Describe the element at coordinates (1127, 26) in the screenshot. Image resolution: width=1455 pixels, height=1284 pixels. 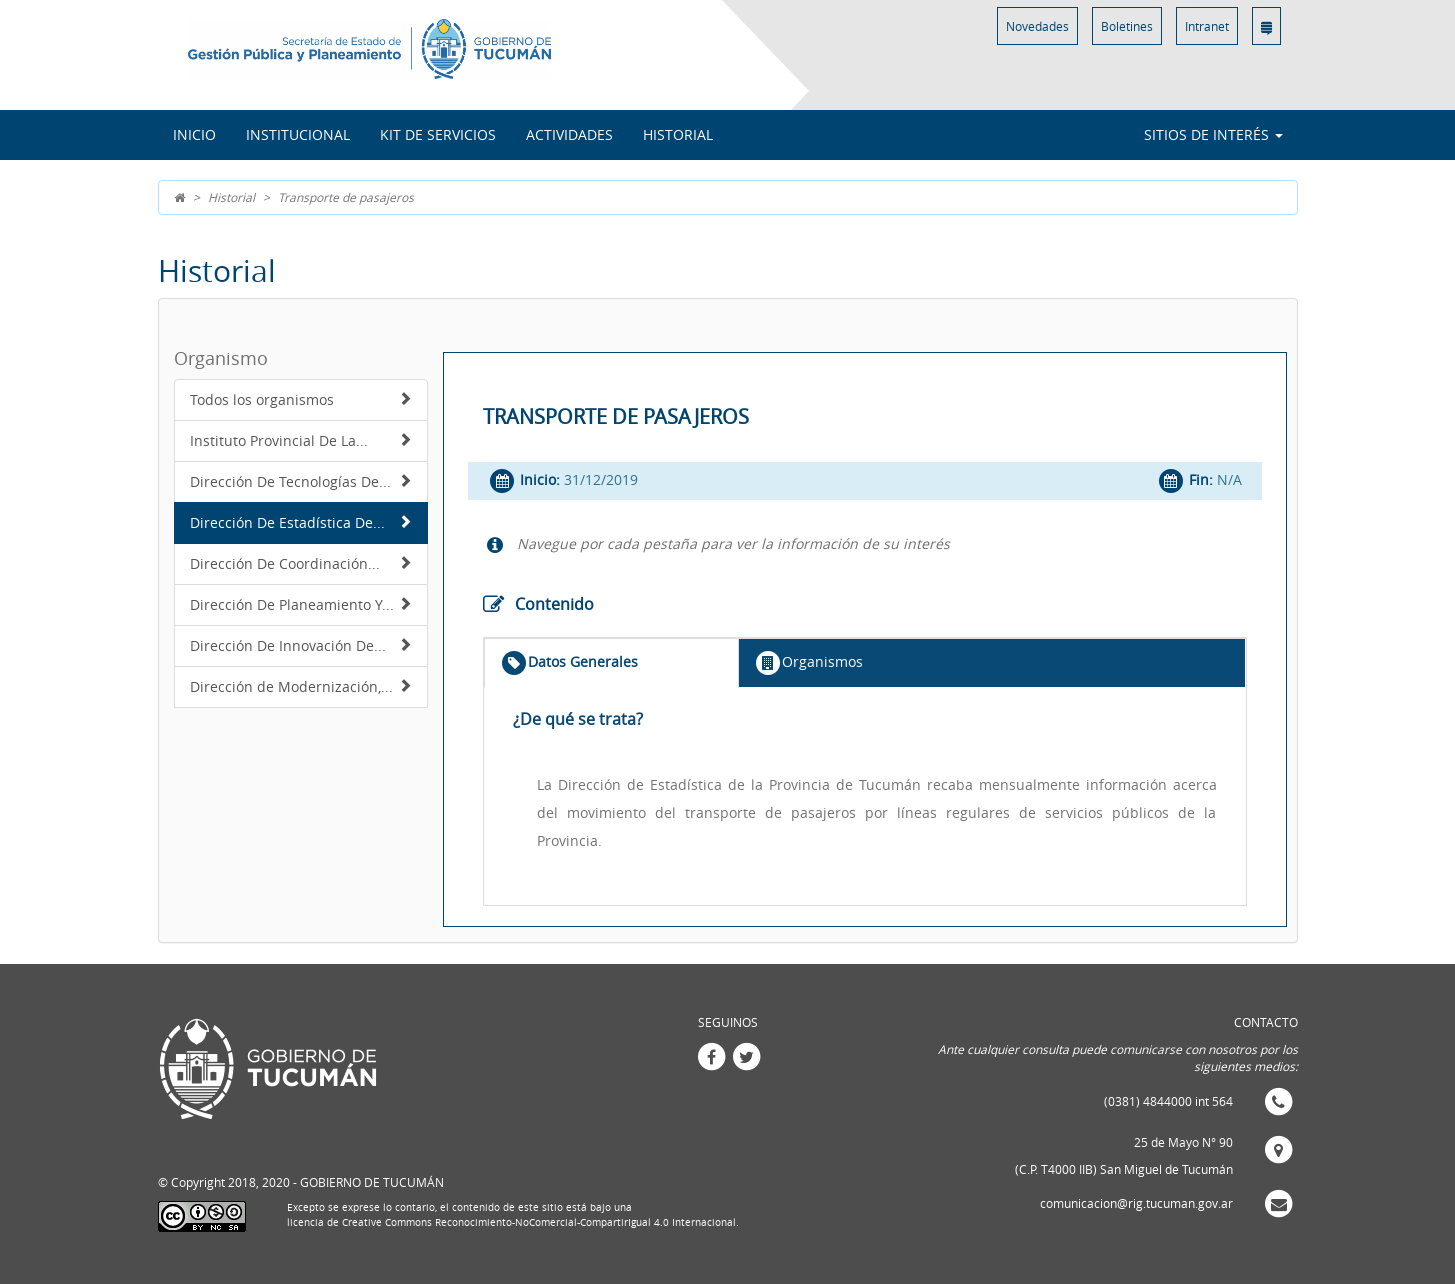
I see `Boletines` at that location.